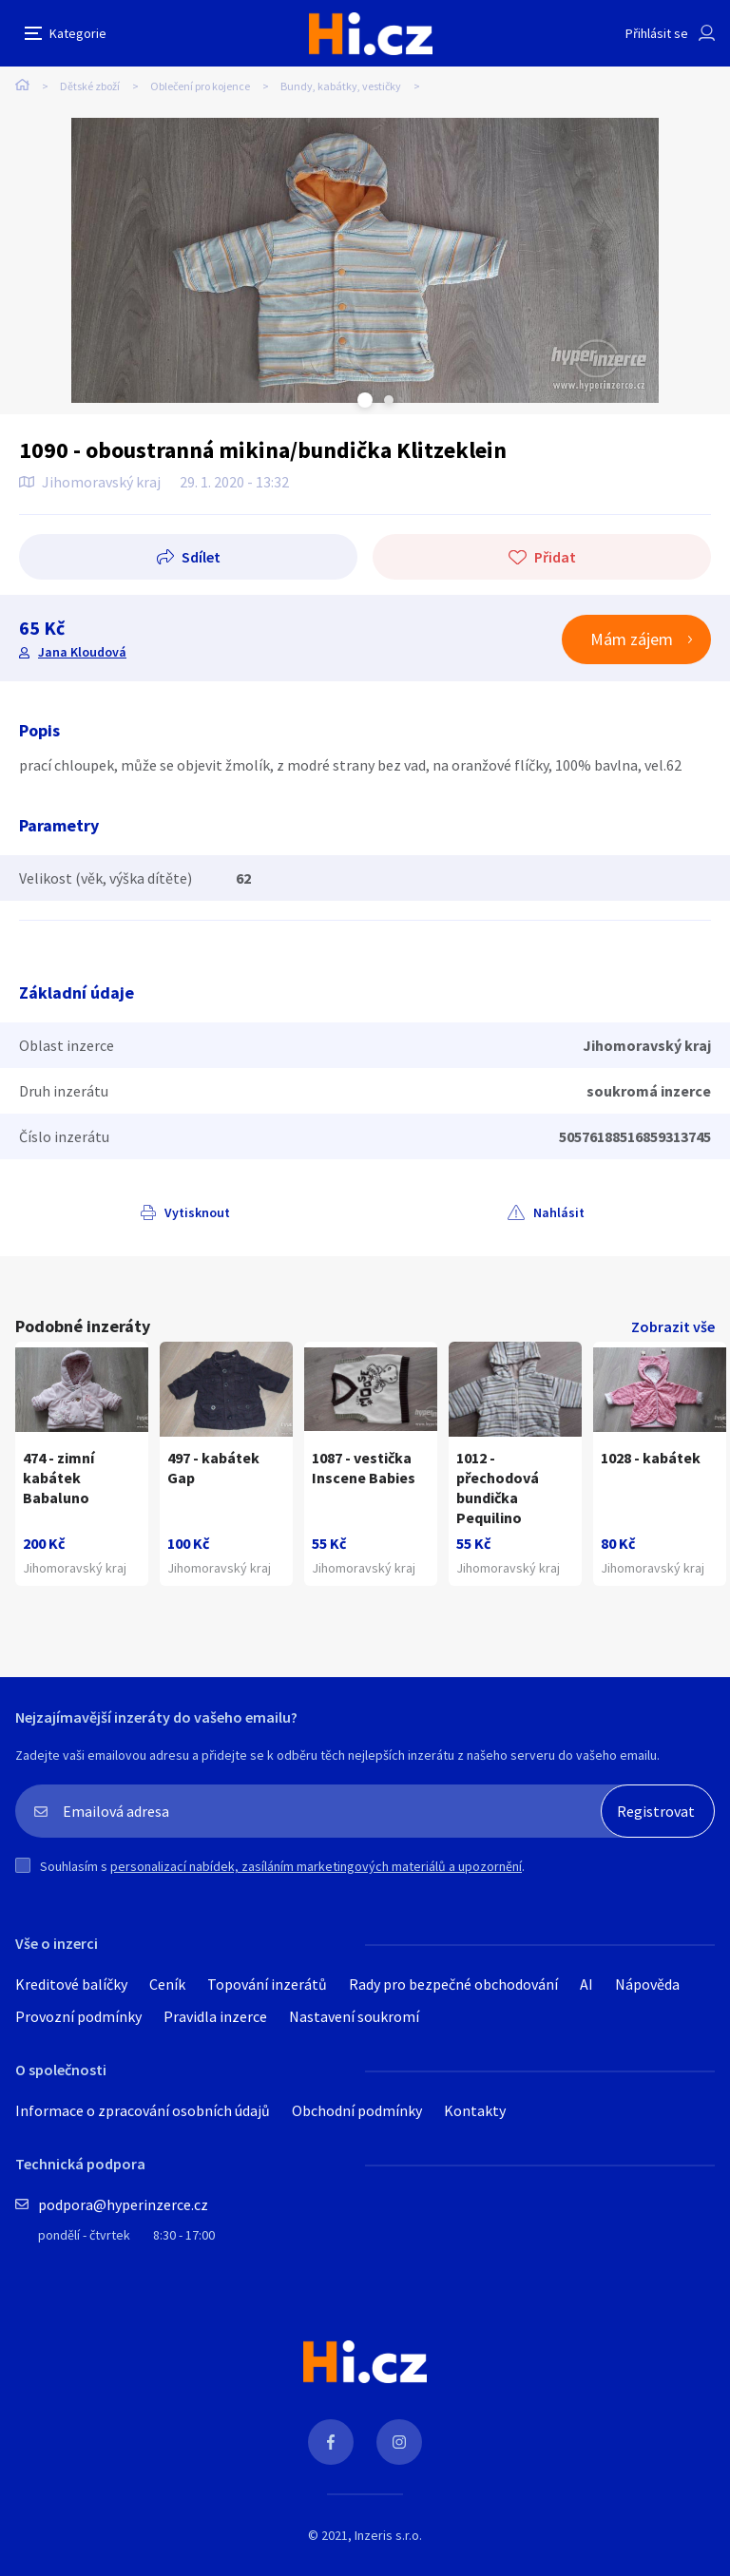 This screenshot has width=730, height=2576. I want to click on Rady pro bezpečné obchodování, so click(453, 1984).